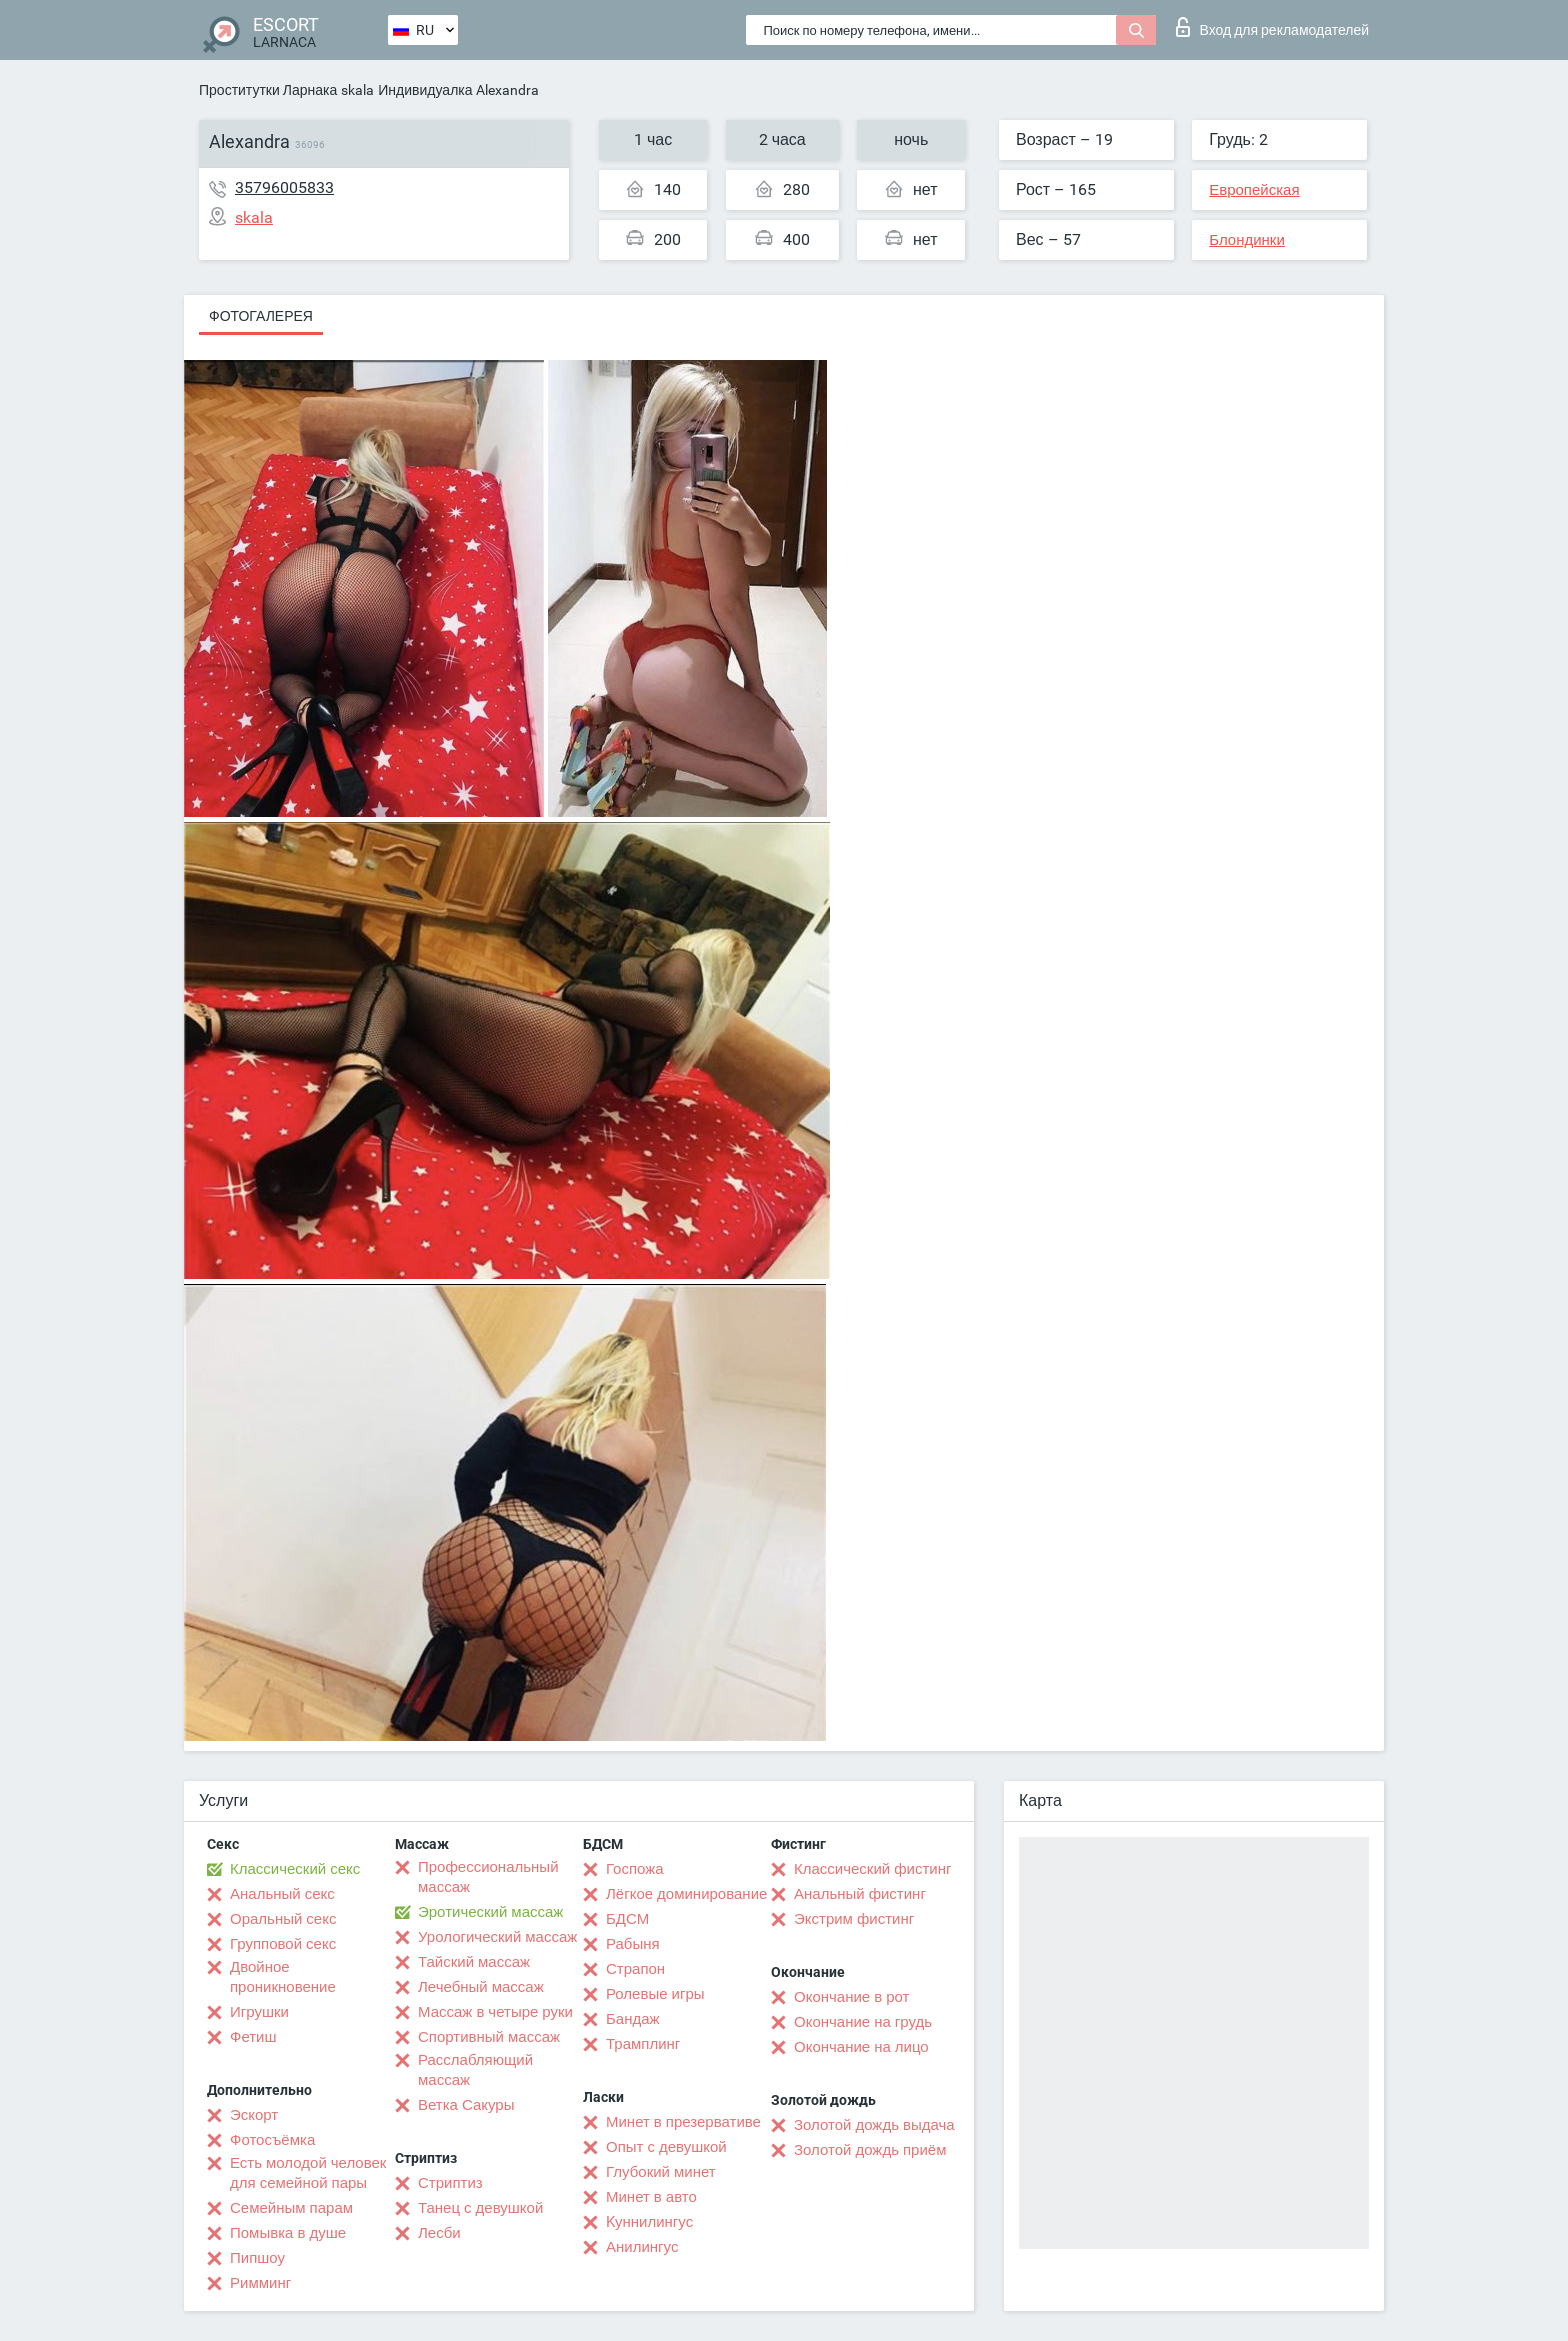 The height and width of the screenshot is (2341, 1568). Describe the element at coordinates (661, 2172) in the screenshot. I see `Глубокий минет` at that location.